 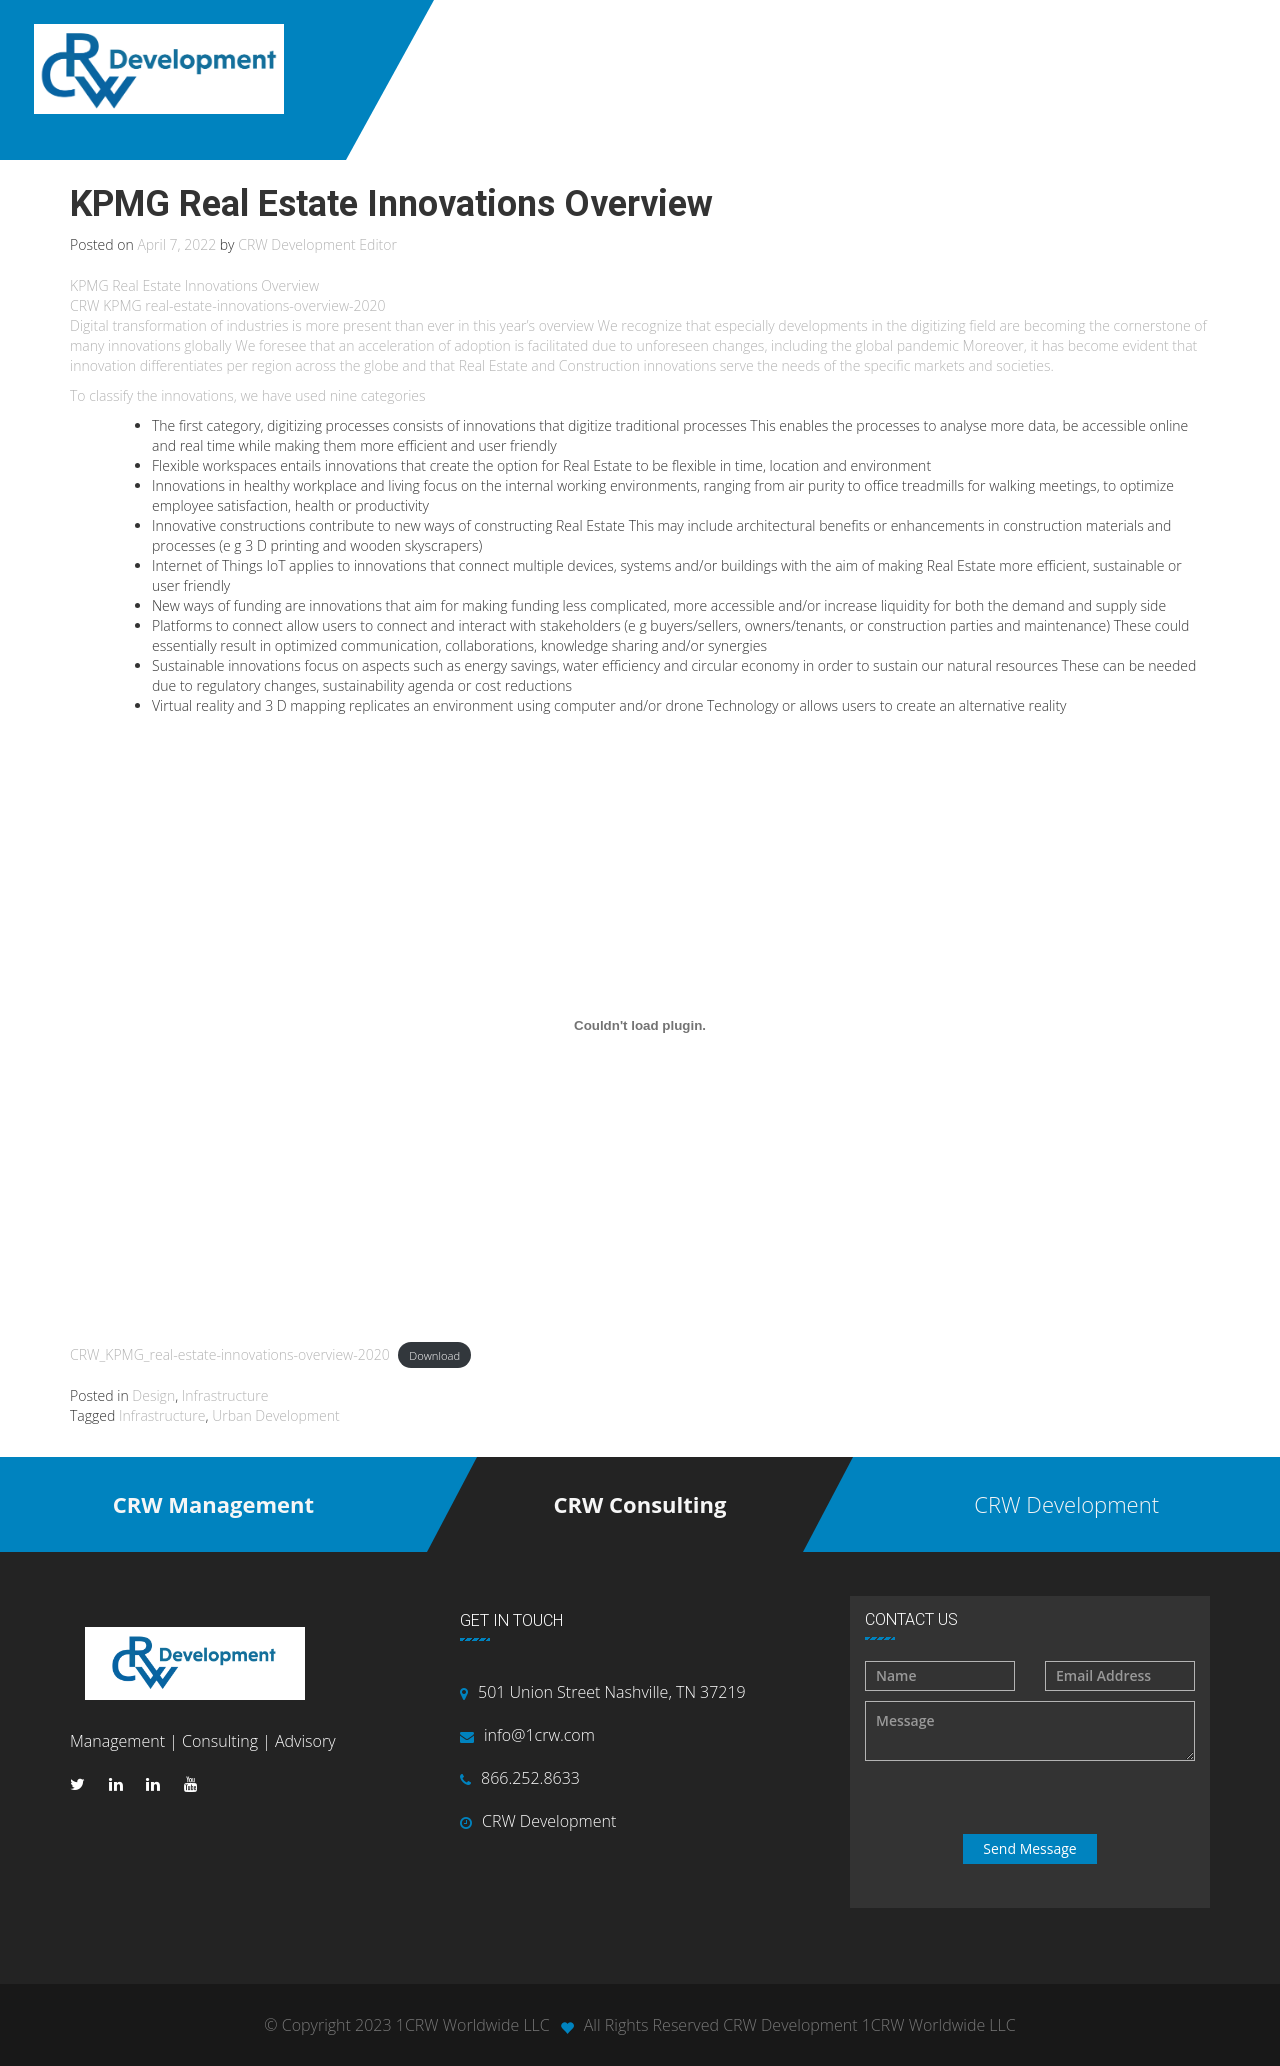 I want to click on [presentation], so click(x=1032, y=1798).